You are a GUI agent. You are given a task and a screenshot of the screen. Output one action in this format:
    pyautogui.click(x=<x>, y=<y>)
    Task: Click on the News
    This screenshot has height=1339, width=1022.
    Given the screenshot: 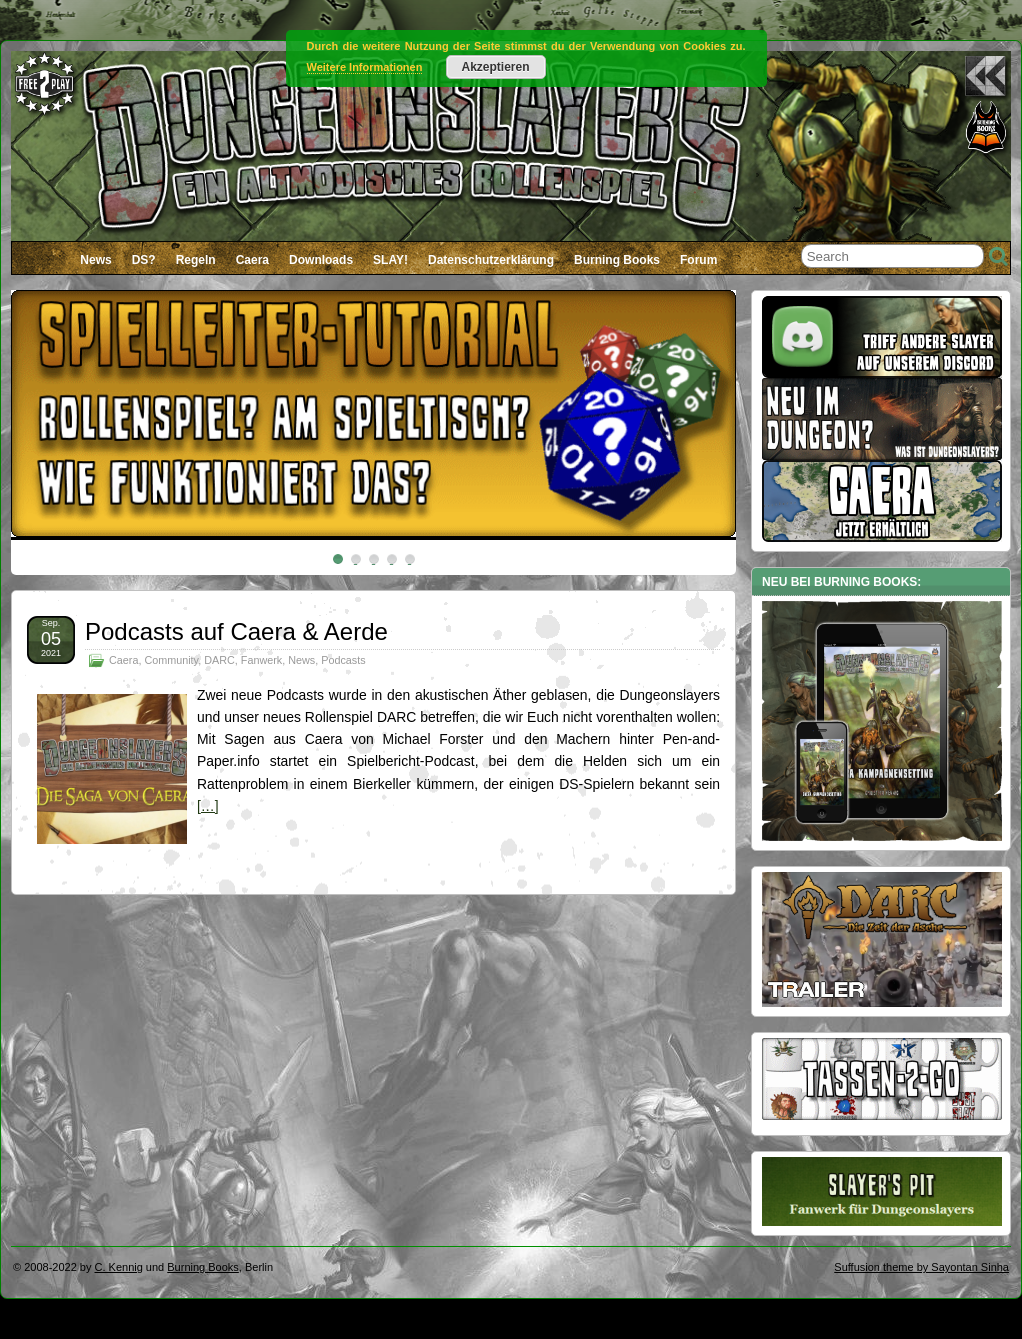 What is the action you would take?
    pyautogui.click(x=95, y=260)
    